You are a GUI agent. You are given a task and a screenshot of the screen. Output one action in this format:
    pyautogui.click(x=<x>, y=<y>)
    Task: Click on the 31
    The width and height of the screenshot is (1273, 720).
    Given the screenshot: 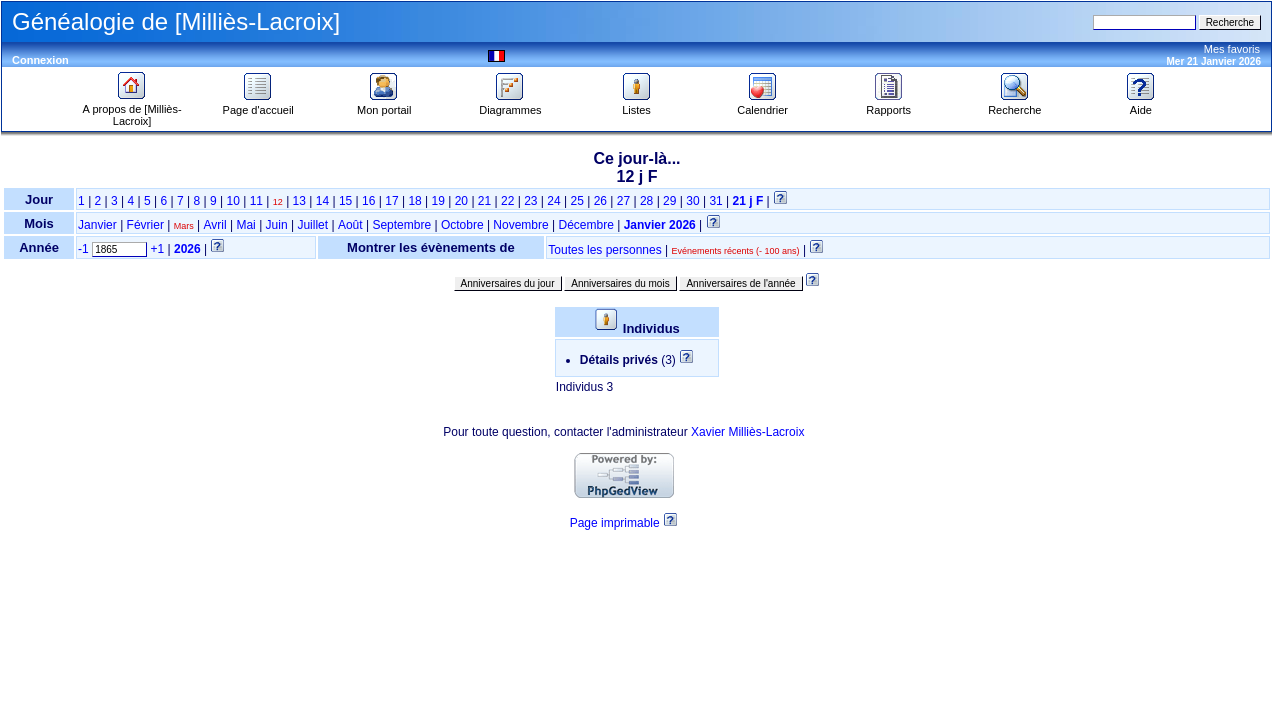 What is the action you would take?
    pyautogui.click(x=715, y=201)
    